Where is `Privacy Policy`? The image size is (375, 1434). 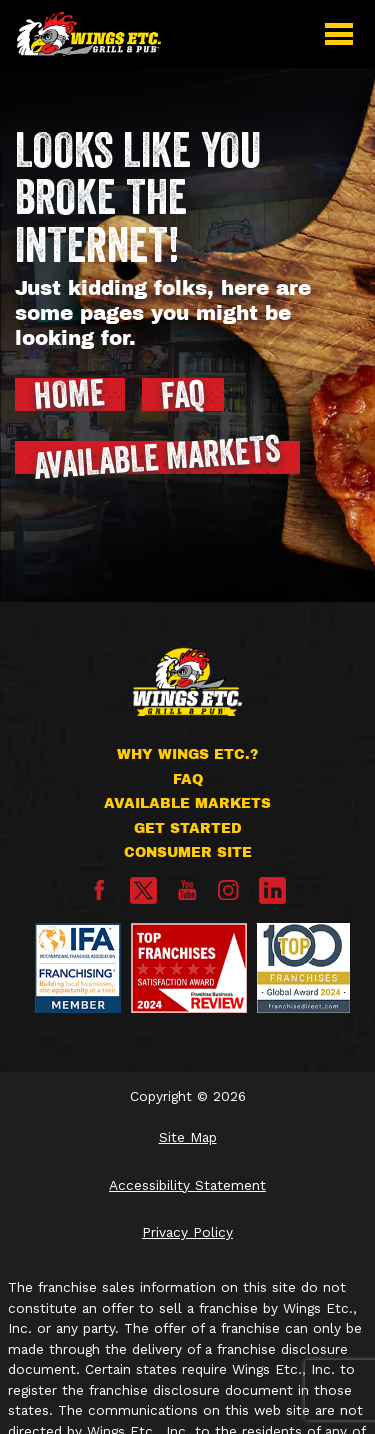 Privacy Policy is located at coordinates (187, 1232).